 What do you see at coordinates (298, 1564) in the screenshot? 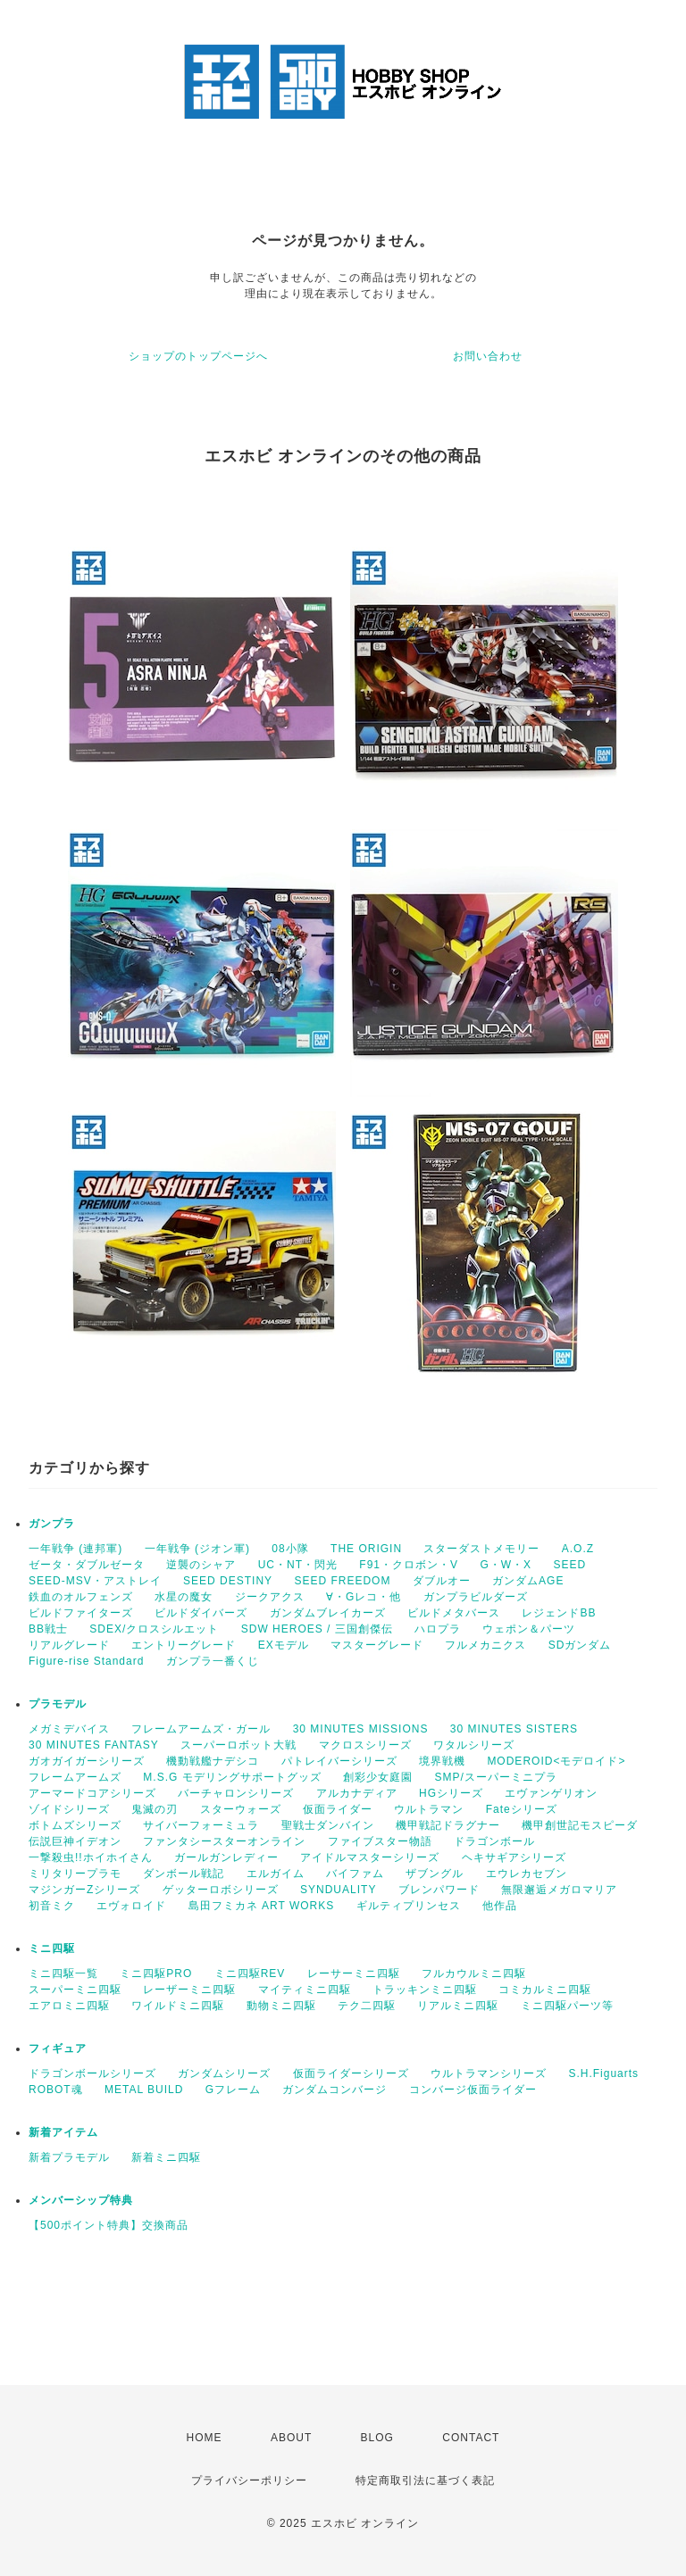
I see `UC・NT・閃光` at bounding box center [298, 1564].